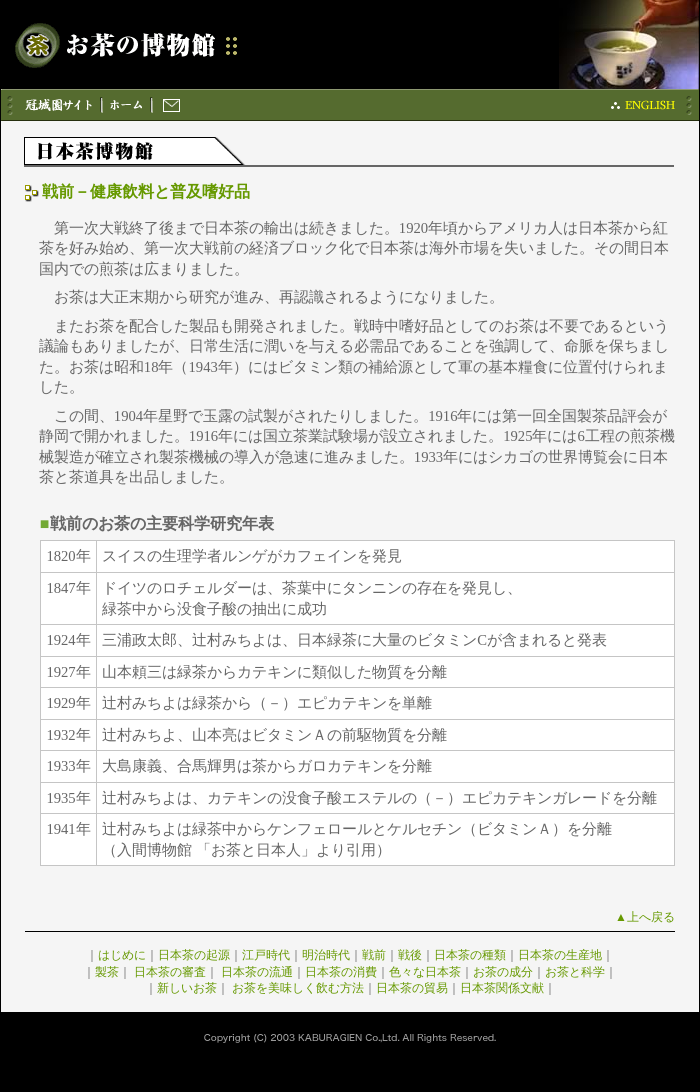 This screenshot has width=700, height=1092. Describe the element at coordinates (502, 988) in the screenshot. I see `日本茶関係文献` at that location.